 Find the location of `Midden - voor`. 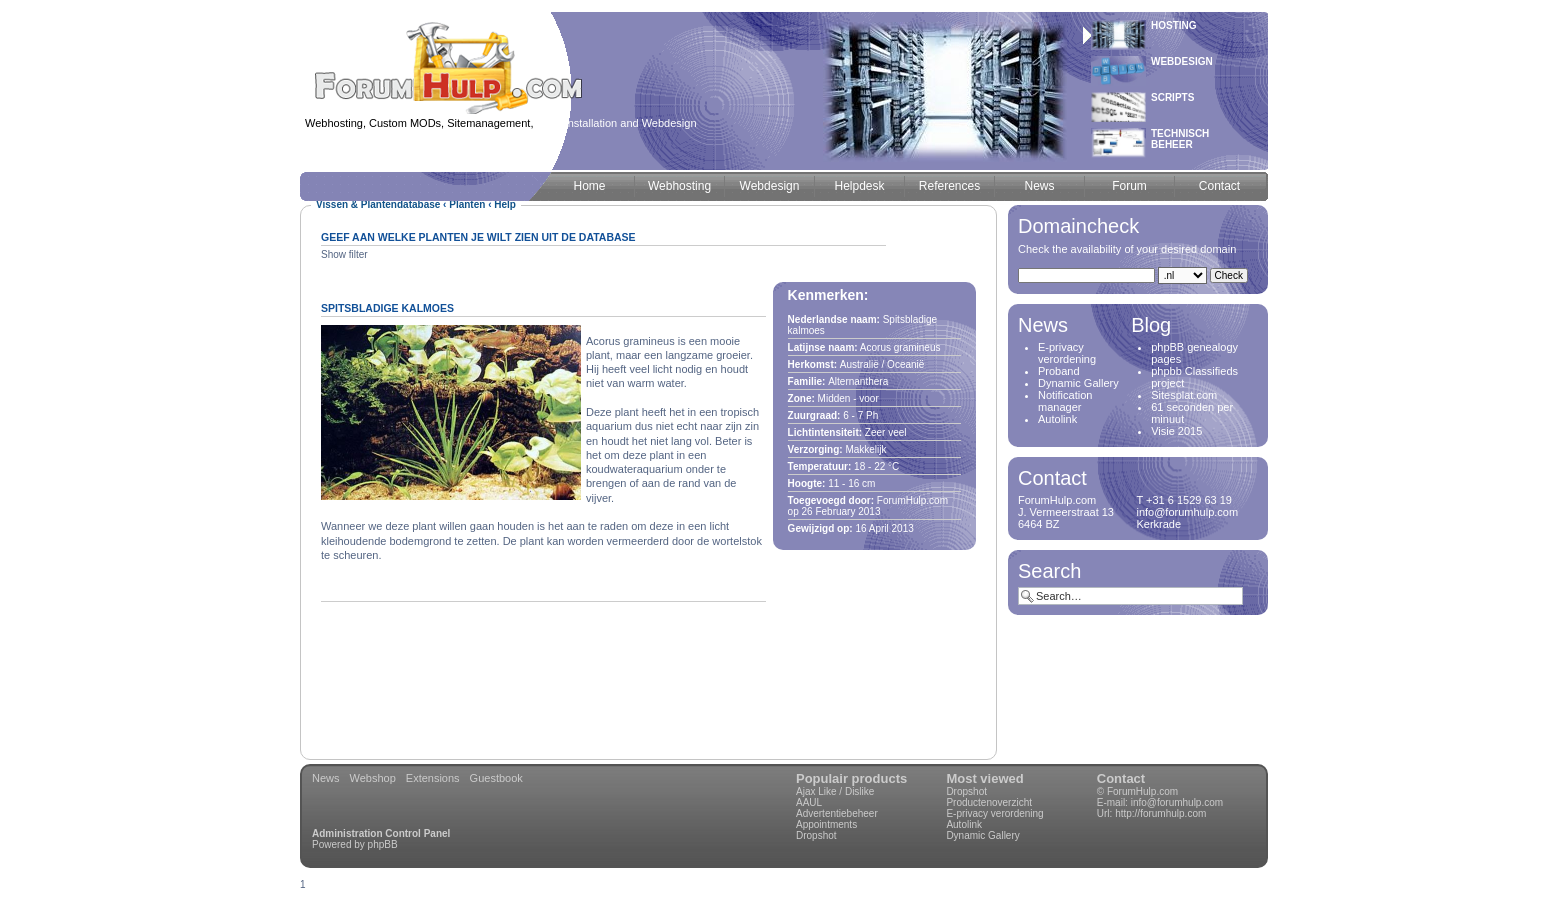

Midden - voor is located at coordinates (848, 398).